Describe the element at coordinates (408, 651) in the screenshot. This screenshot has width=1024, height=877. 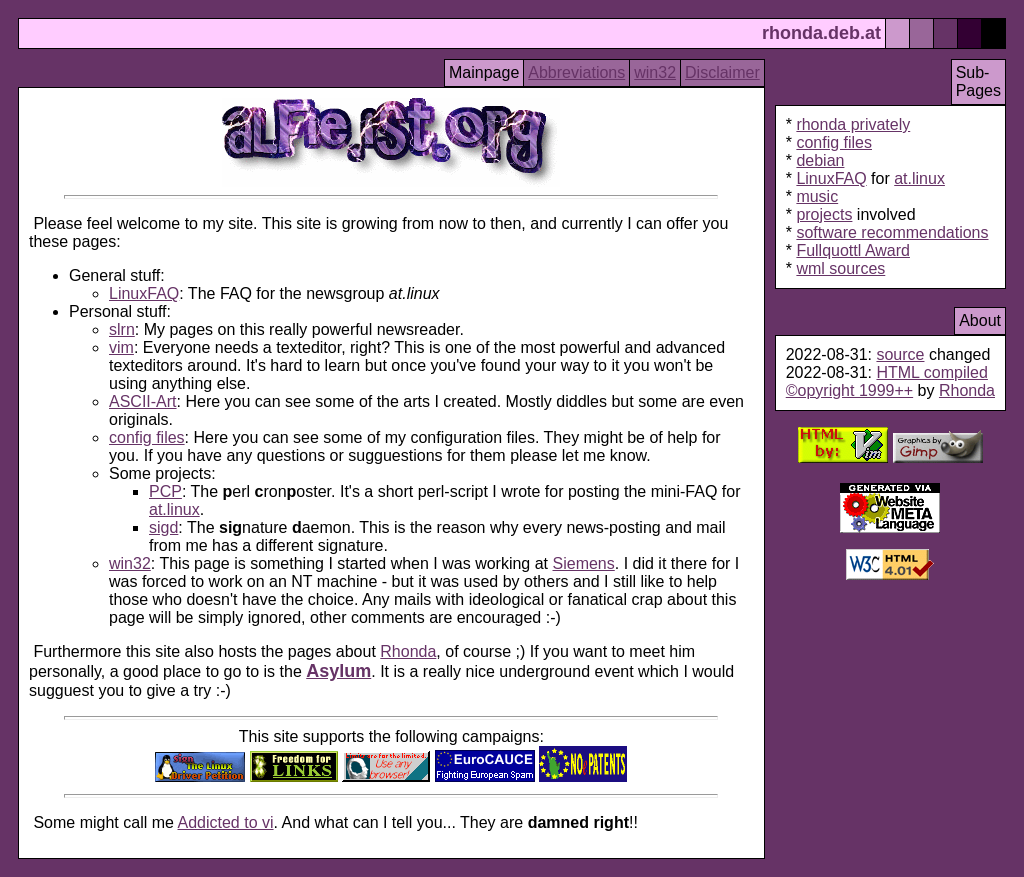
I see `Rhonda` at that location.